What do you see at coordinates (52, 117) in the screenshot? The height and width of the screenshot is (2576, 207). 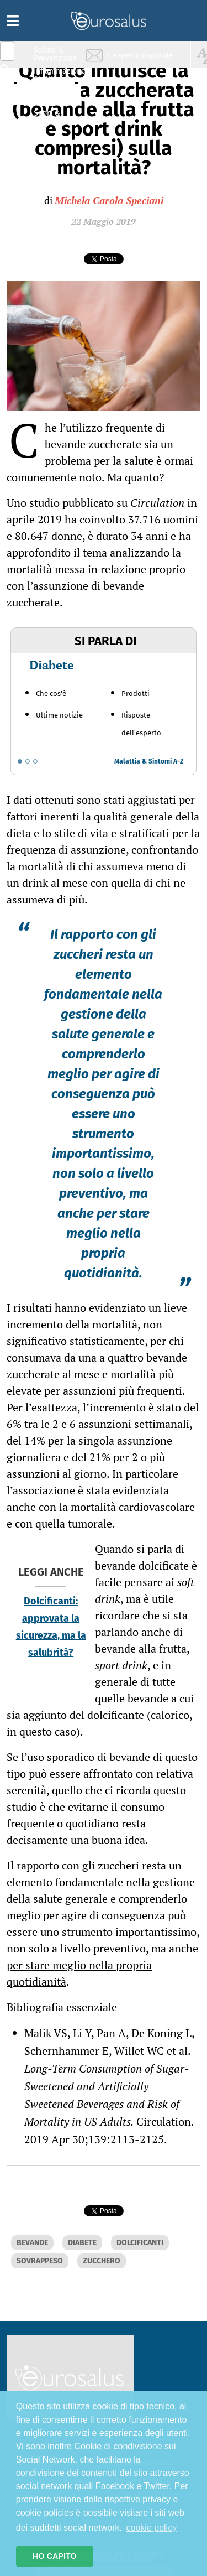 I see `Sport & Benessere` at bounding box center [52, 117].